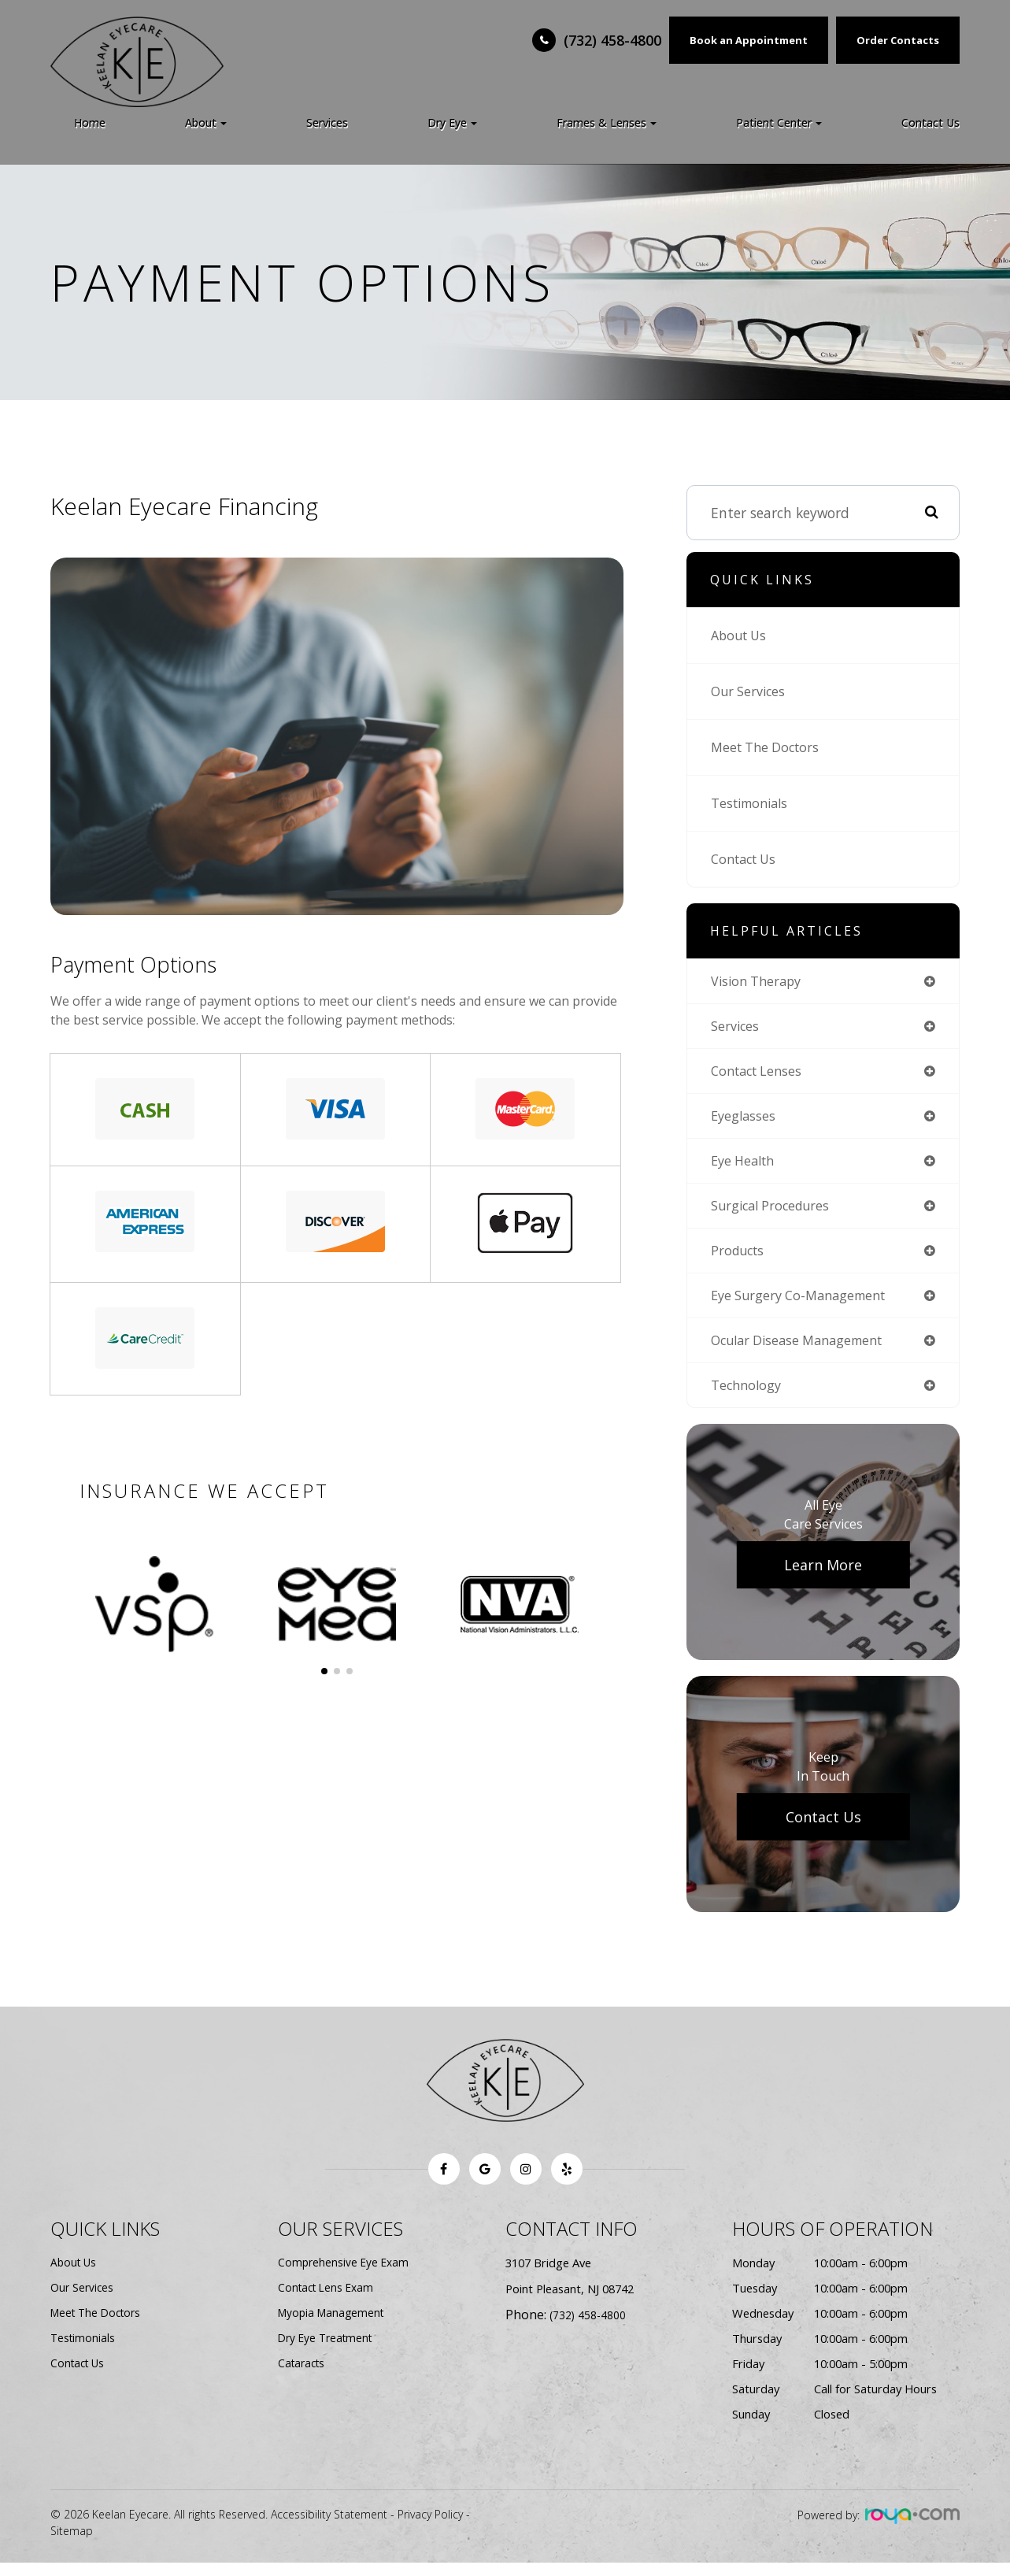  I want to click on contact lenses, so click(761, 1073).